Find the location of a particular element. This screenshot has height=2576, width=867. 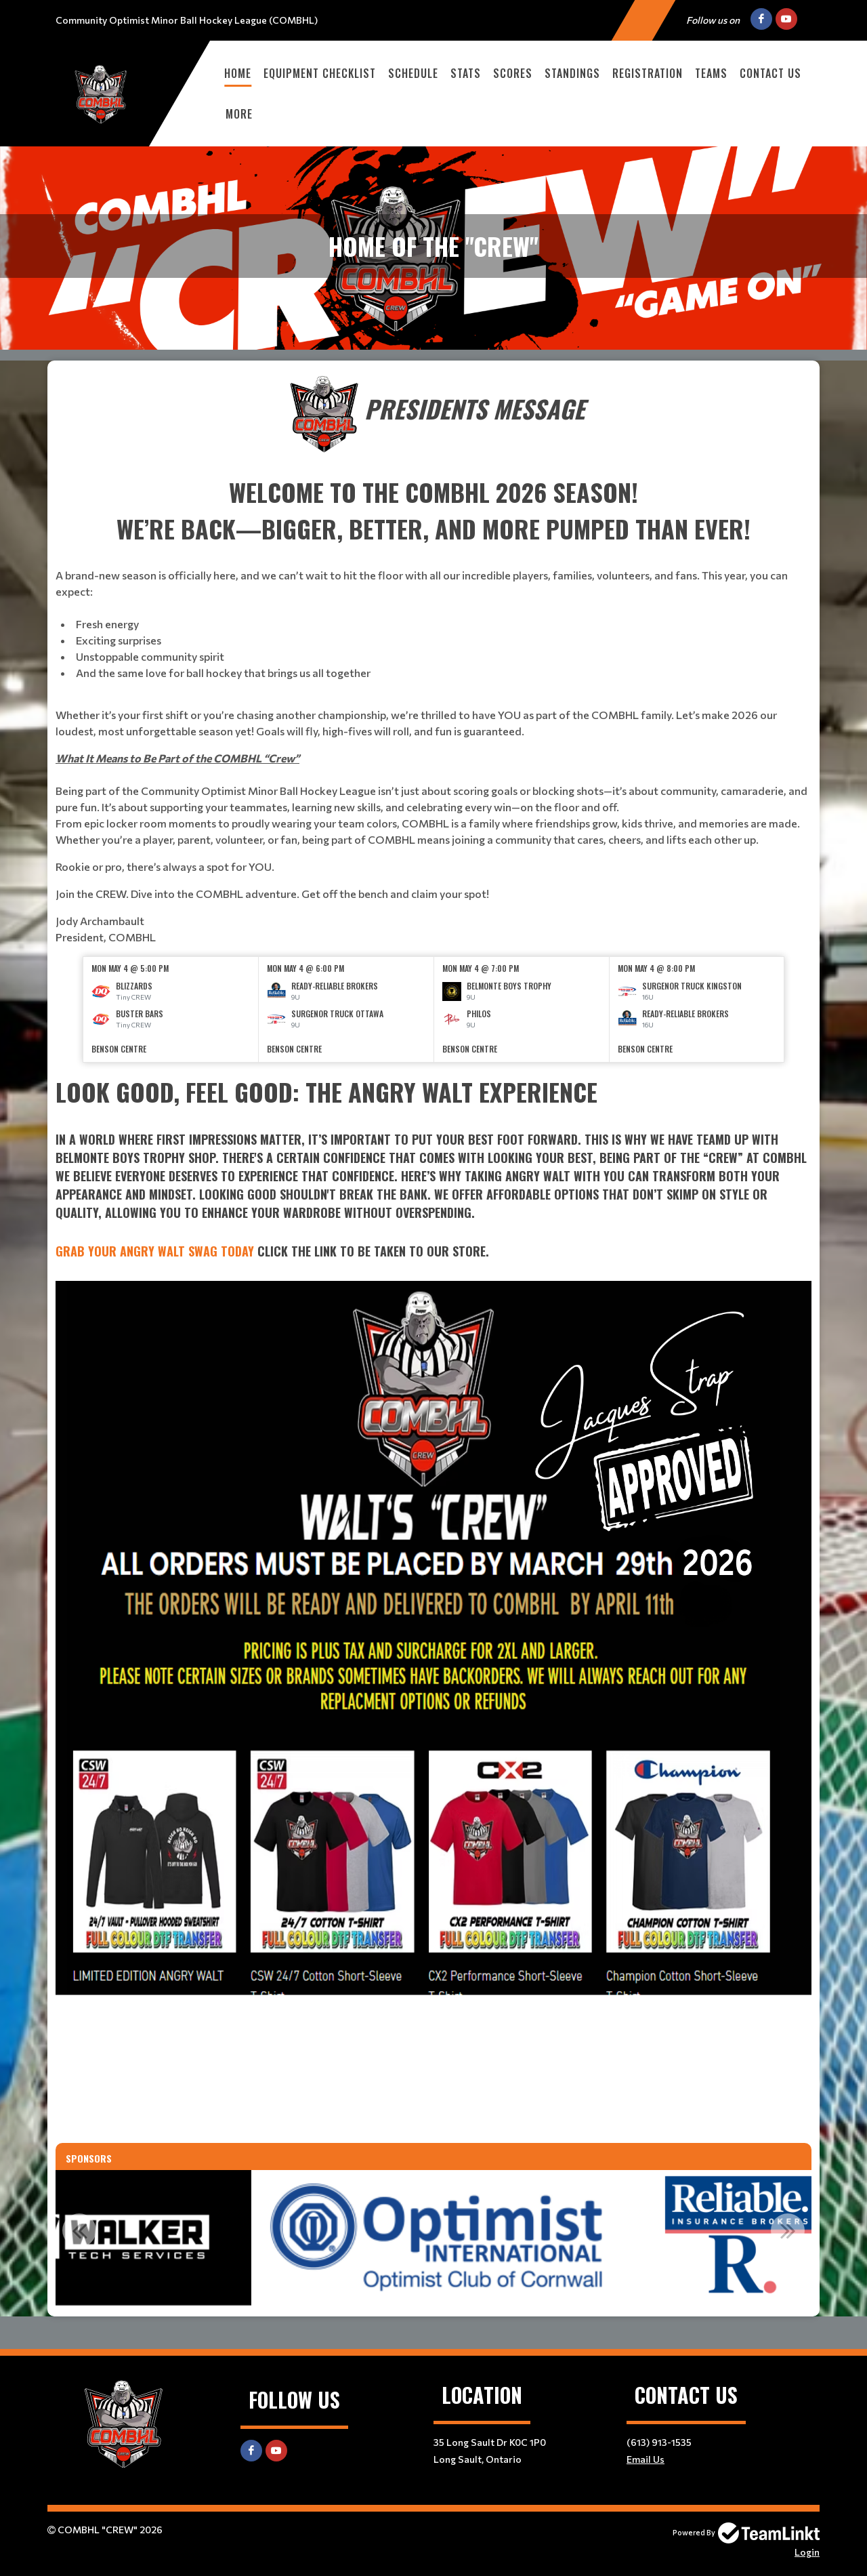

[option] is located at coordinates (171, 1009).